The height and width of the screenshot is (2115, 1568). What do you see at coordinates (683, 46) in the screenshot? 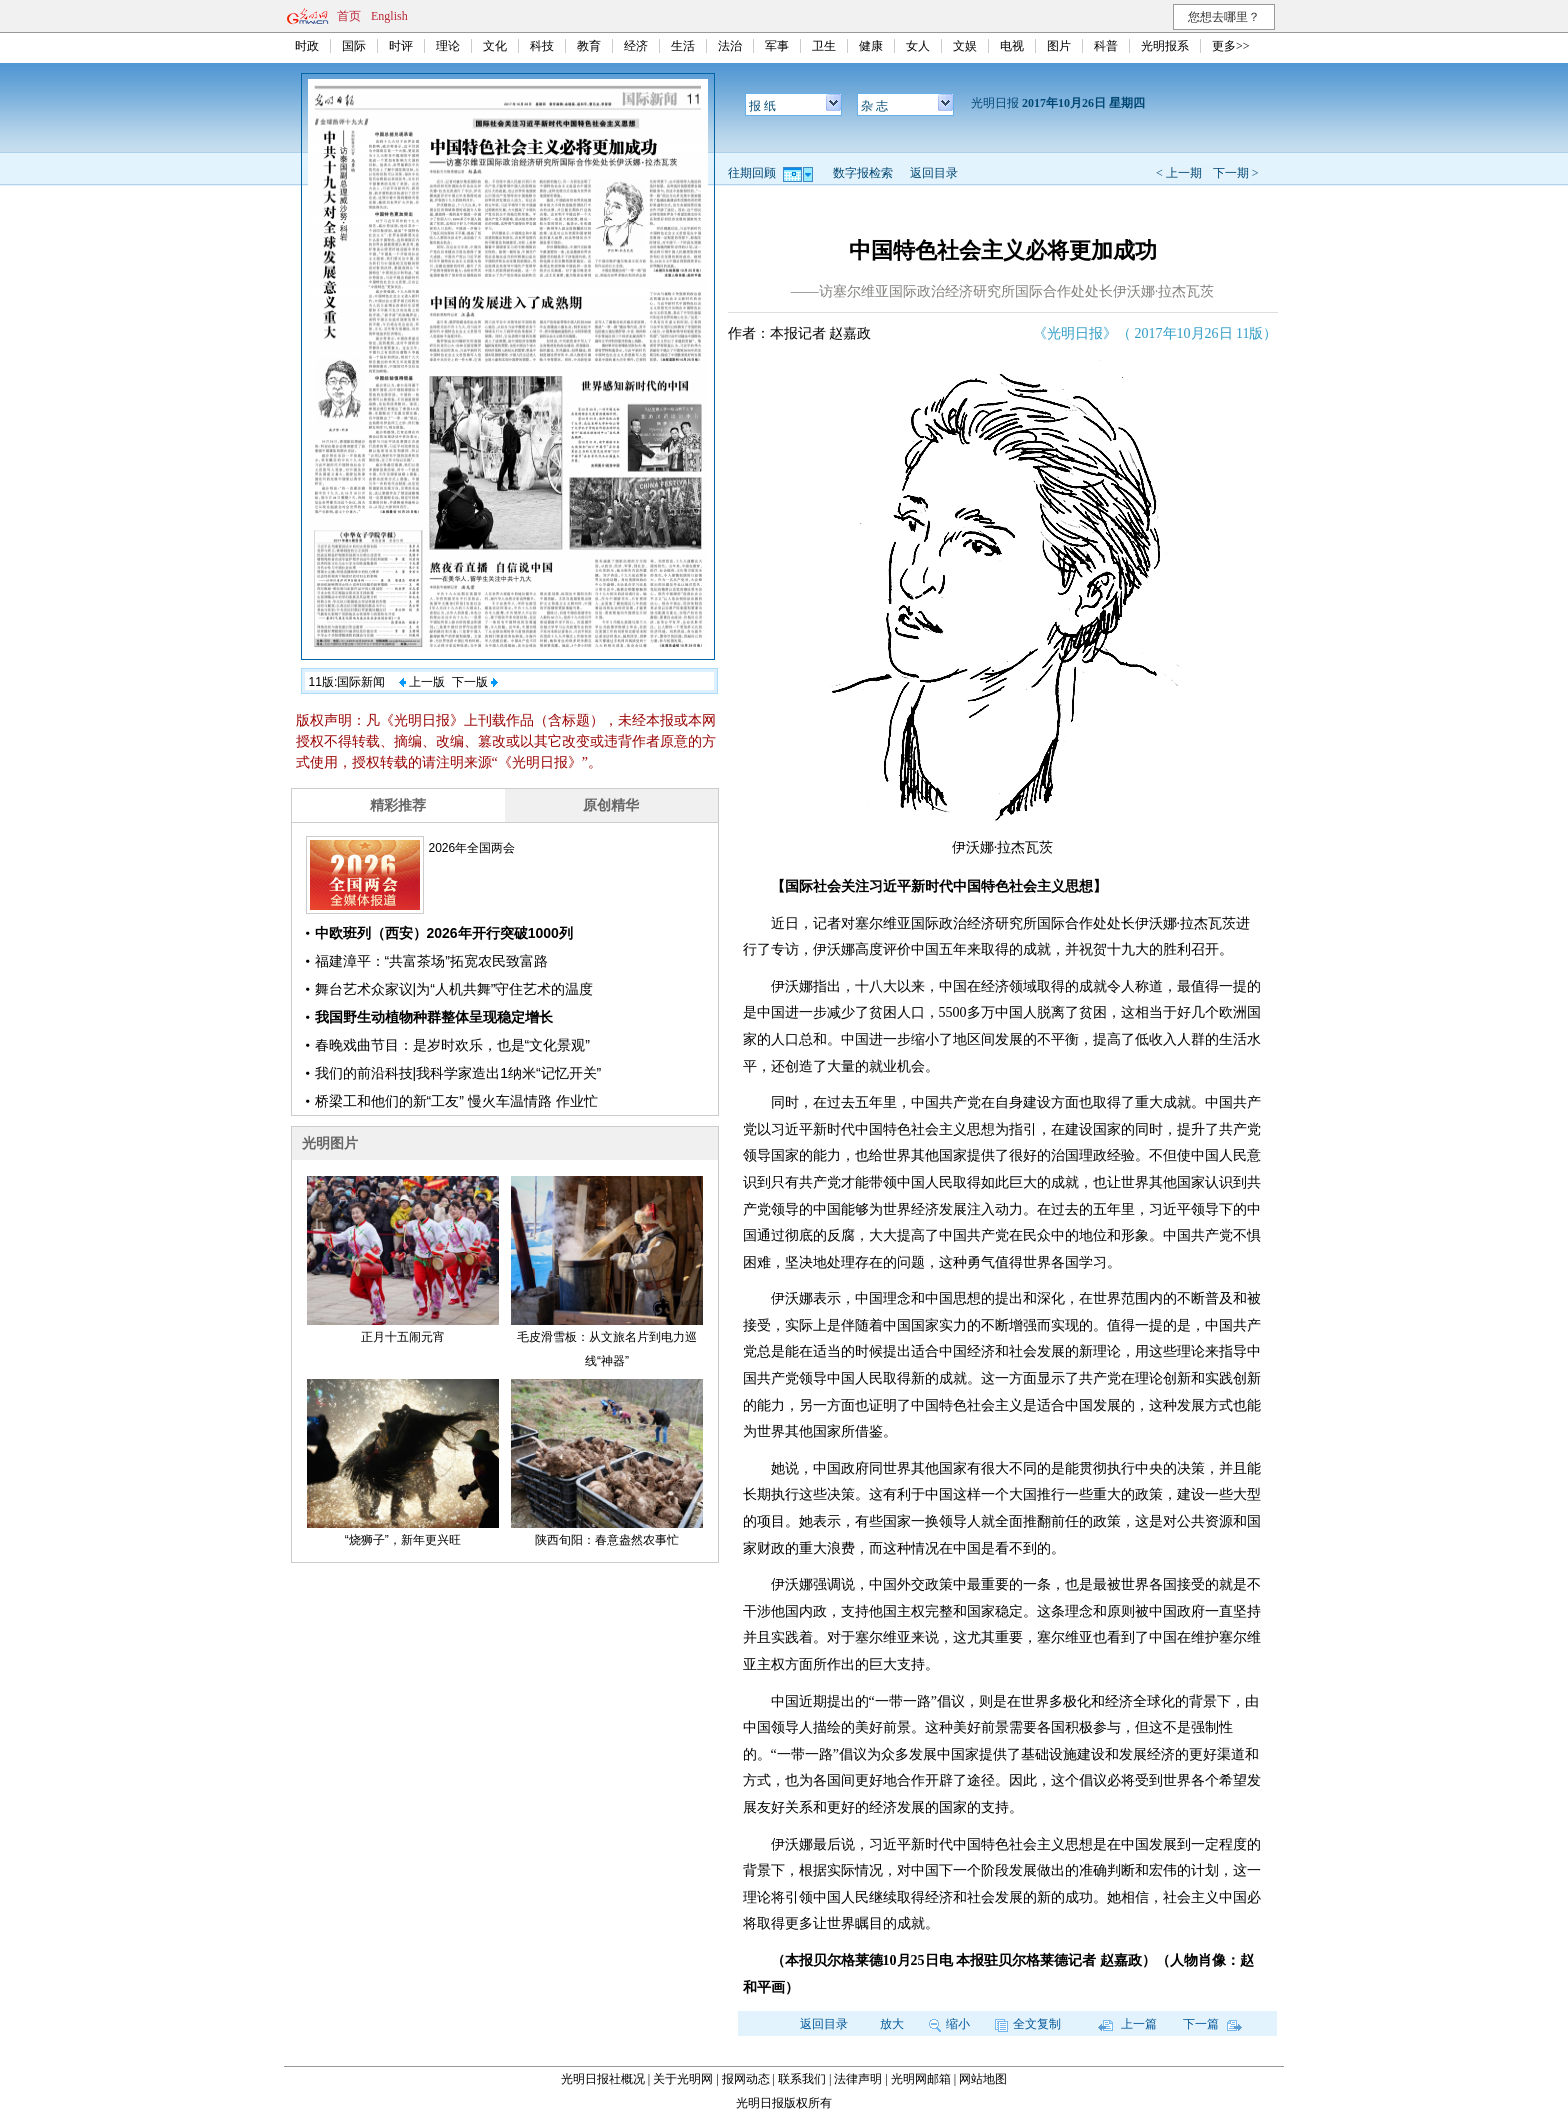
I see `生活` at bounding box center [683, 46].